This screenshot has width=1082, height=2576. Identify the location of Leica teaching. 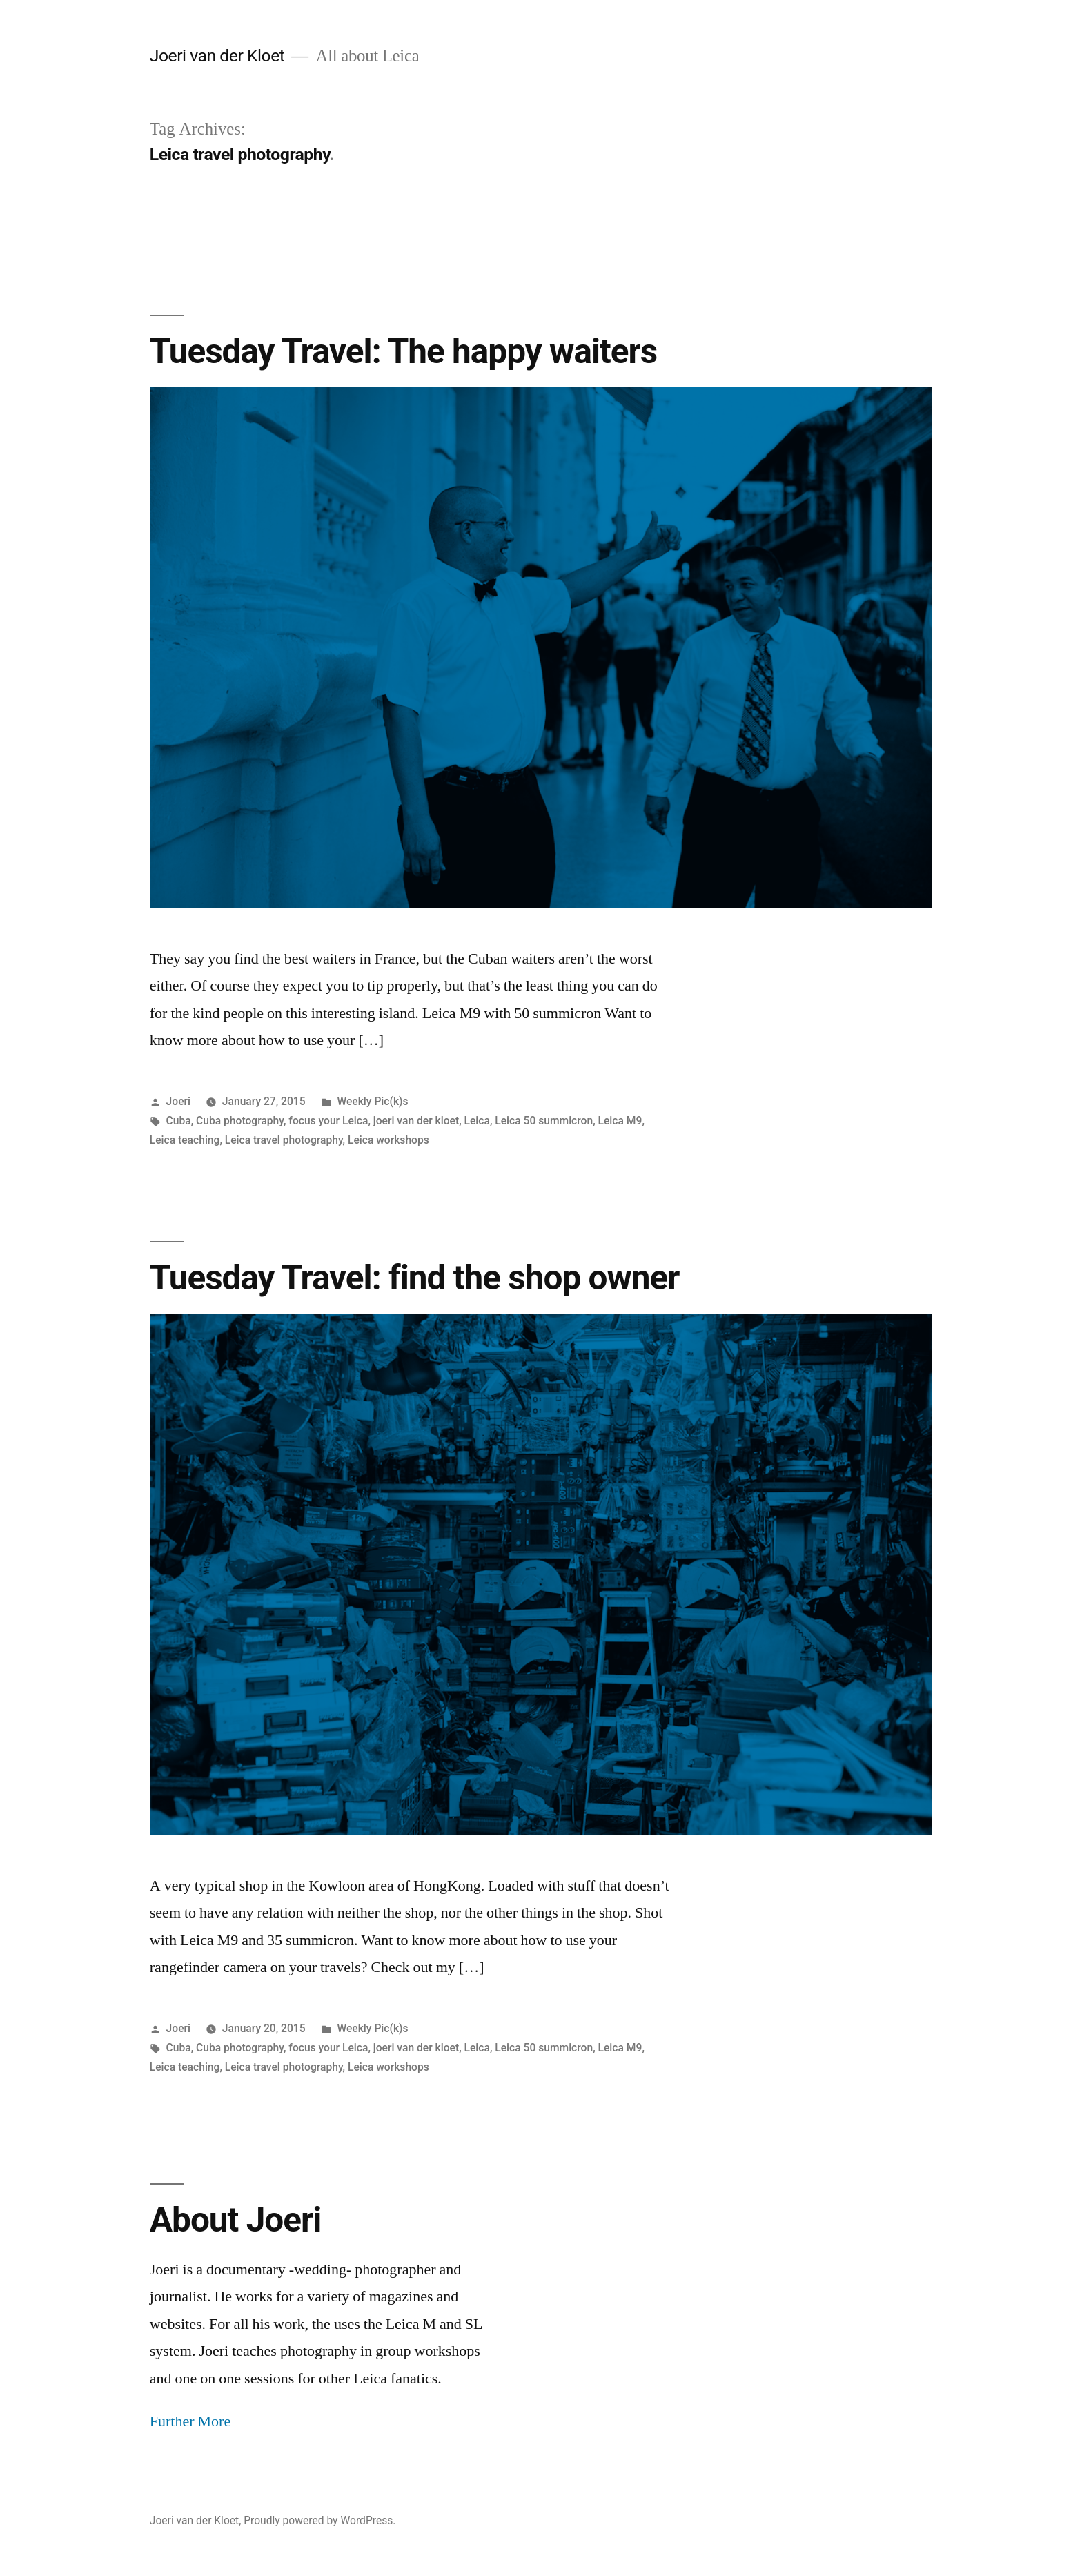
(185, 1139).